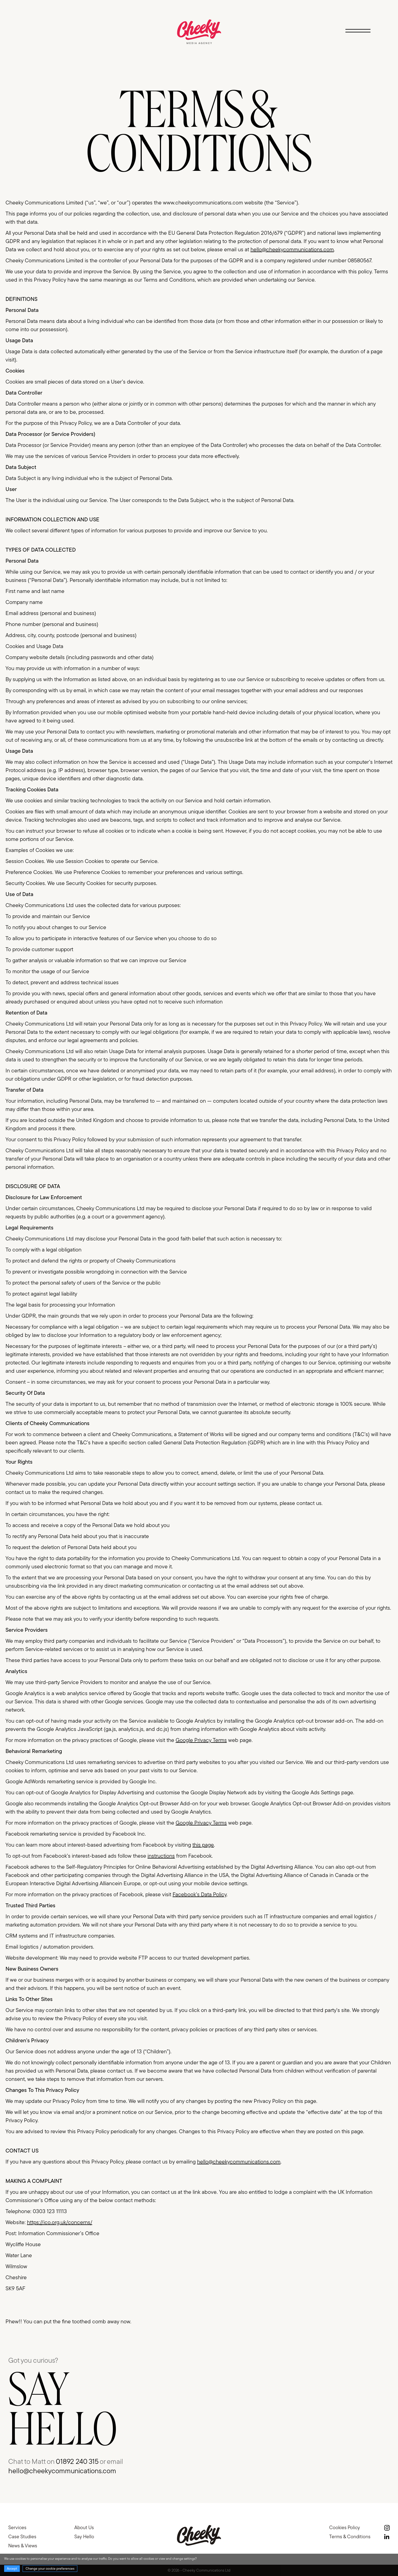 This screenshot has height=2576, width=398. What do you see at coordinates (349, 2536) in the screenshot?
I see `Terms & Conditions` at bounding box center [349, 2536].